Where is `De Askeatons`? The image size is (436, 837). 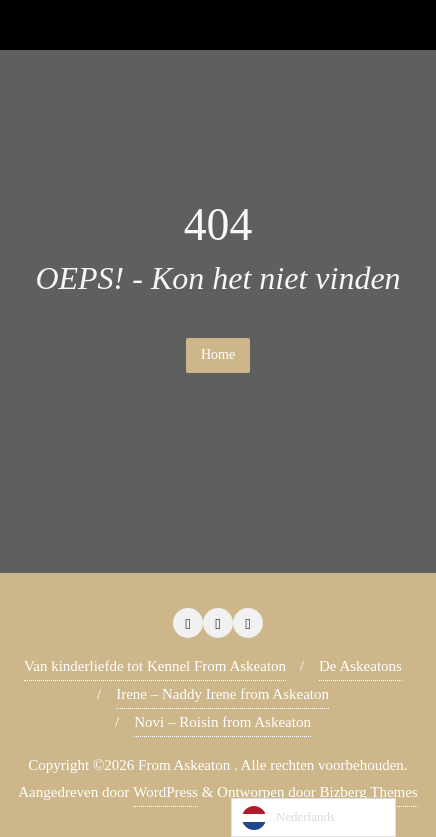
De Askeatons is located at coordinates (360, 666).